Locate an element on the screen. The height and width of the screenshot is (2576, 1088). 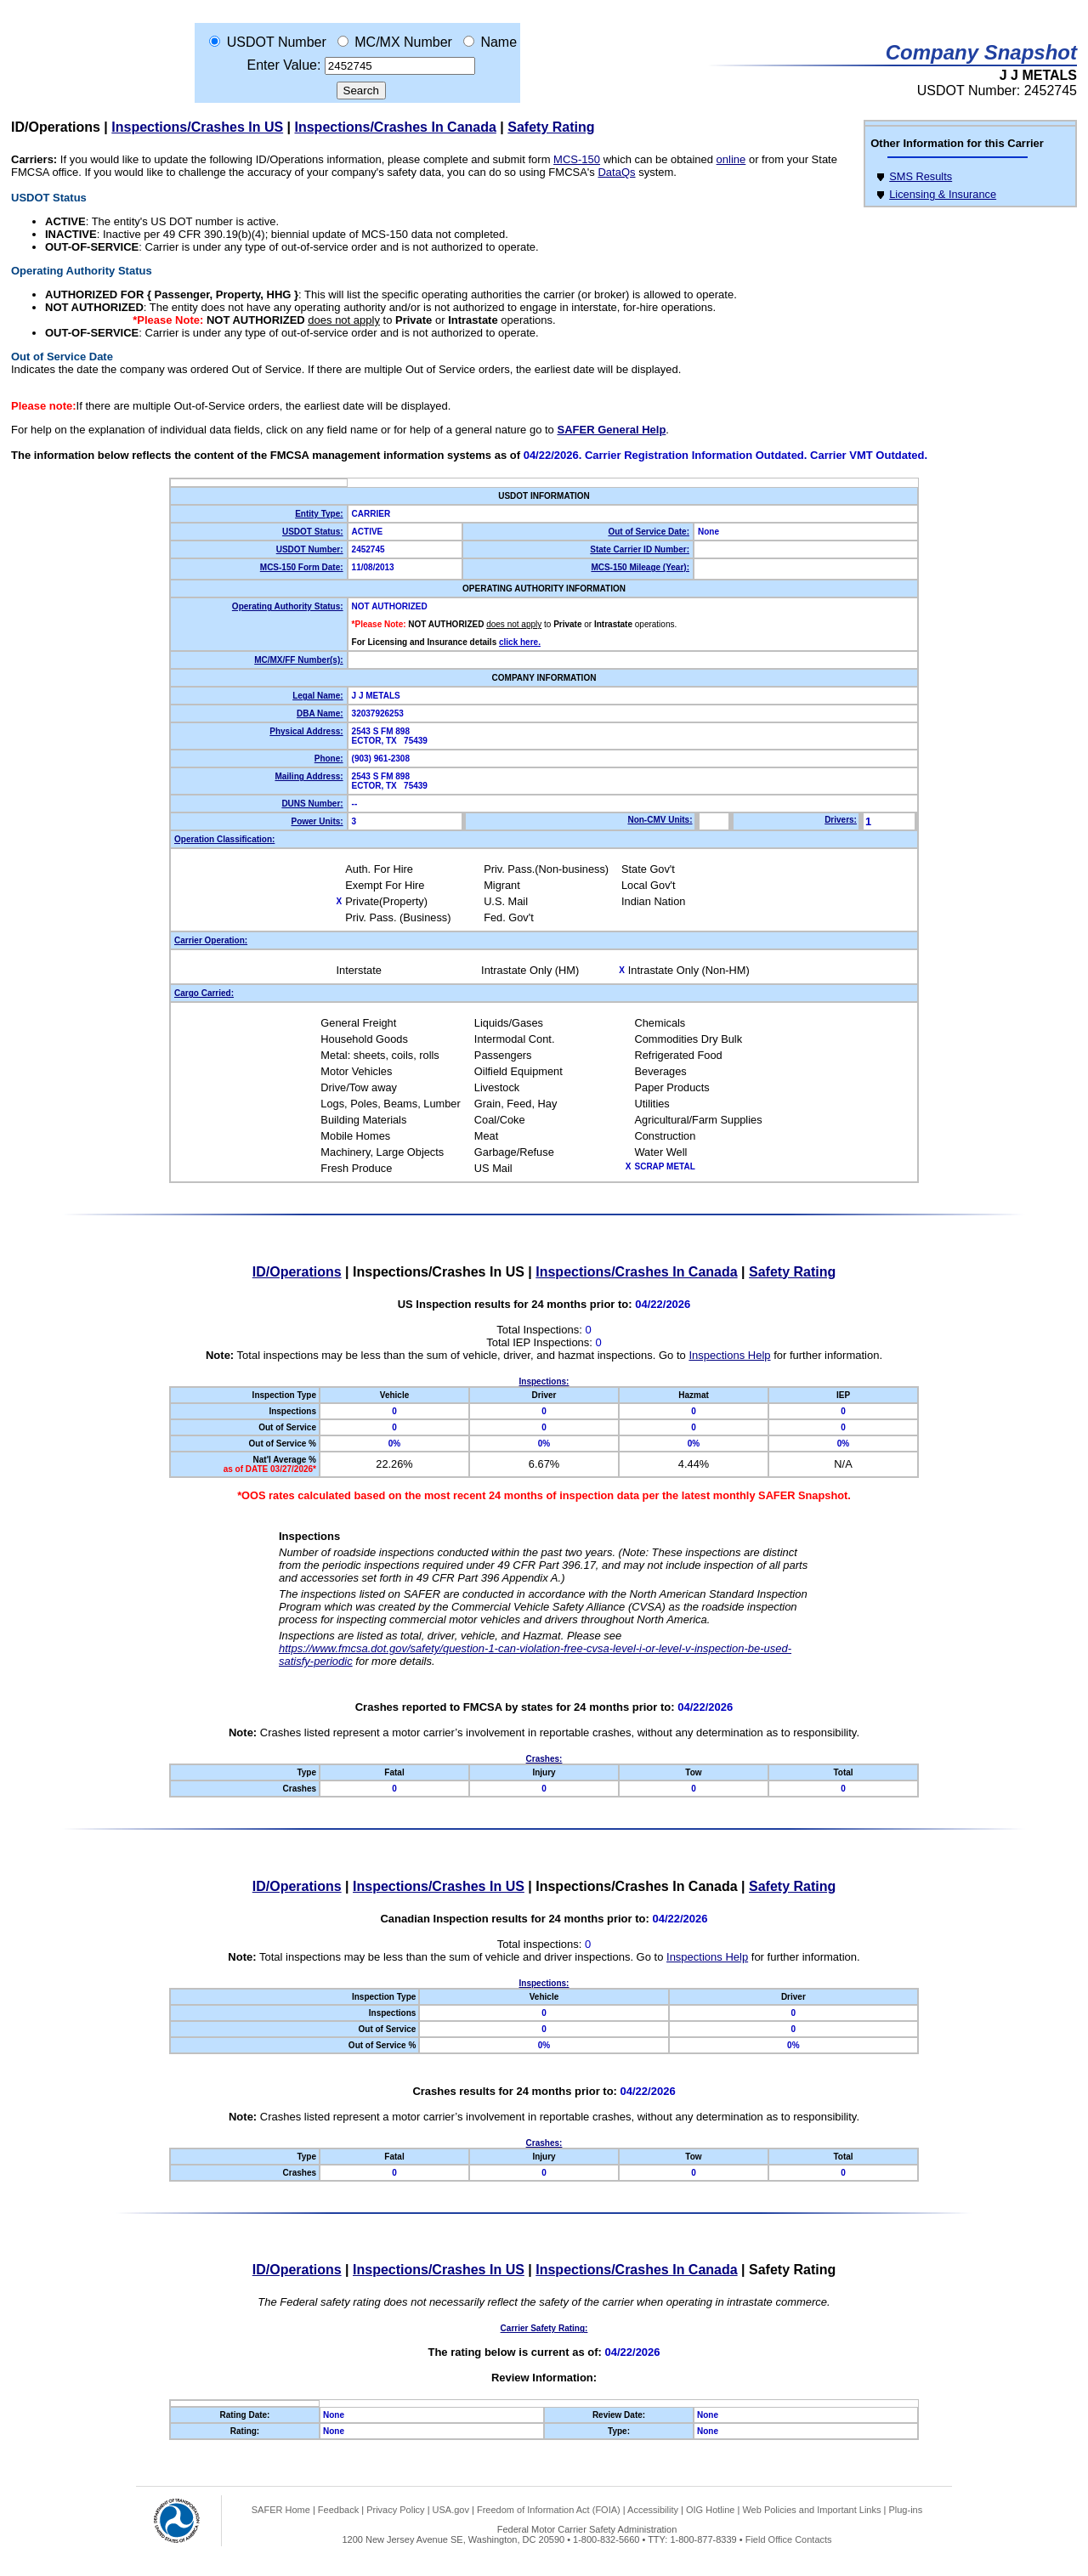
OIG Hotline is located at coordinates (710, 2510).